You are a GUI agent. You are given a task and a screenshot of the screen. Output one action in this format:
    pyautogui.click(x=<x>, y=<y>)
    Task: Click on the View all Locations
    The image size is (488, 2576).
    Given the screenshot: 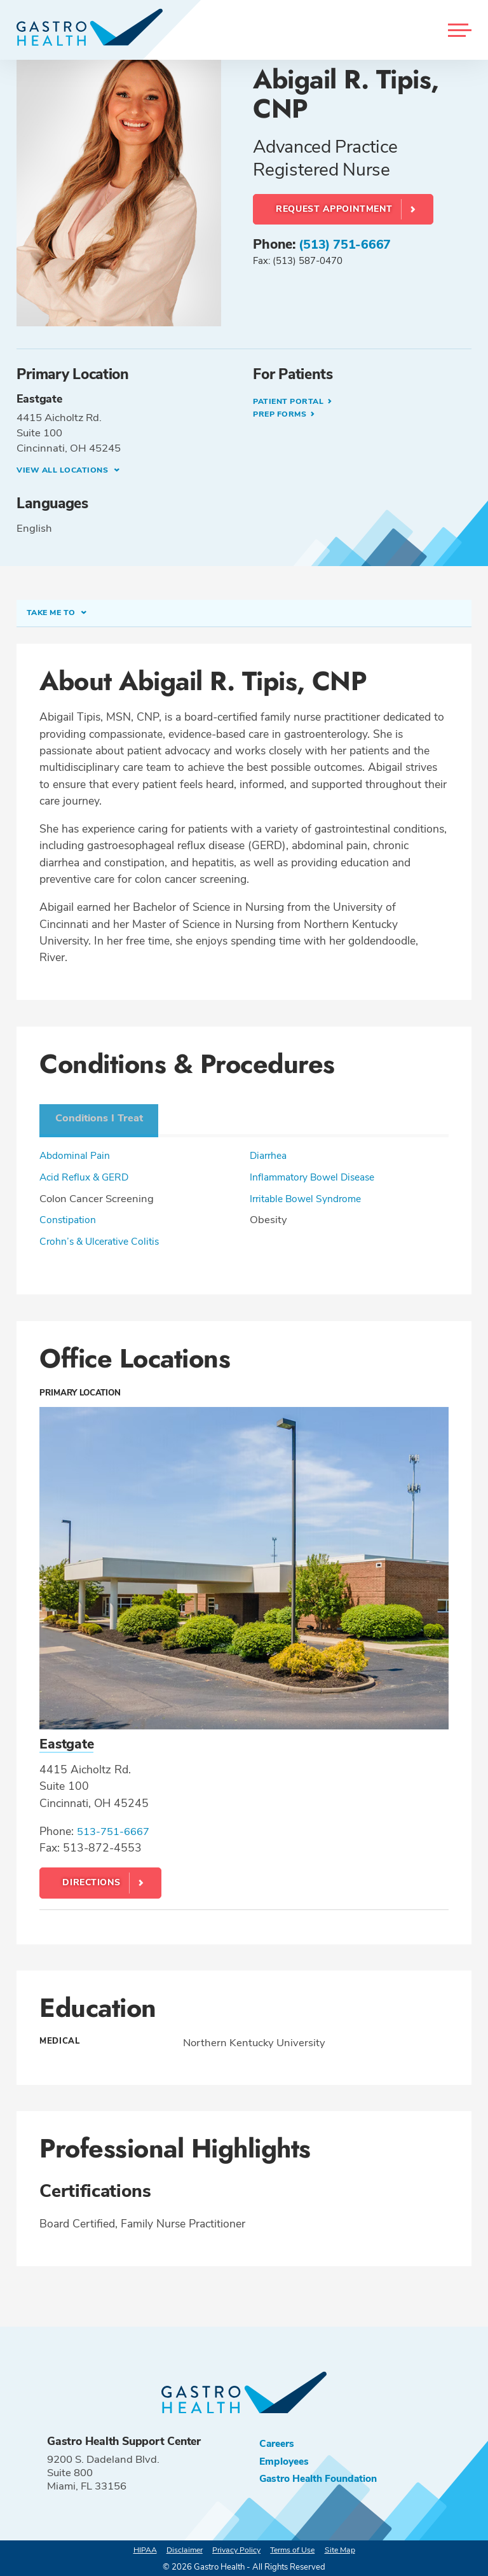 What is the action you would take?
    pyautogui.click(x=67, y=470)
    